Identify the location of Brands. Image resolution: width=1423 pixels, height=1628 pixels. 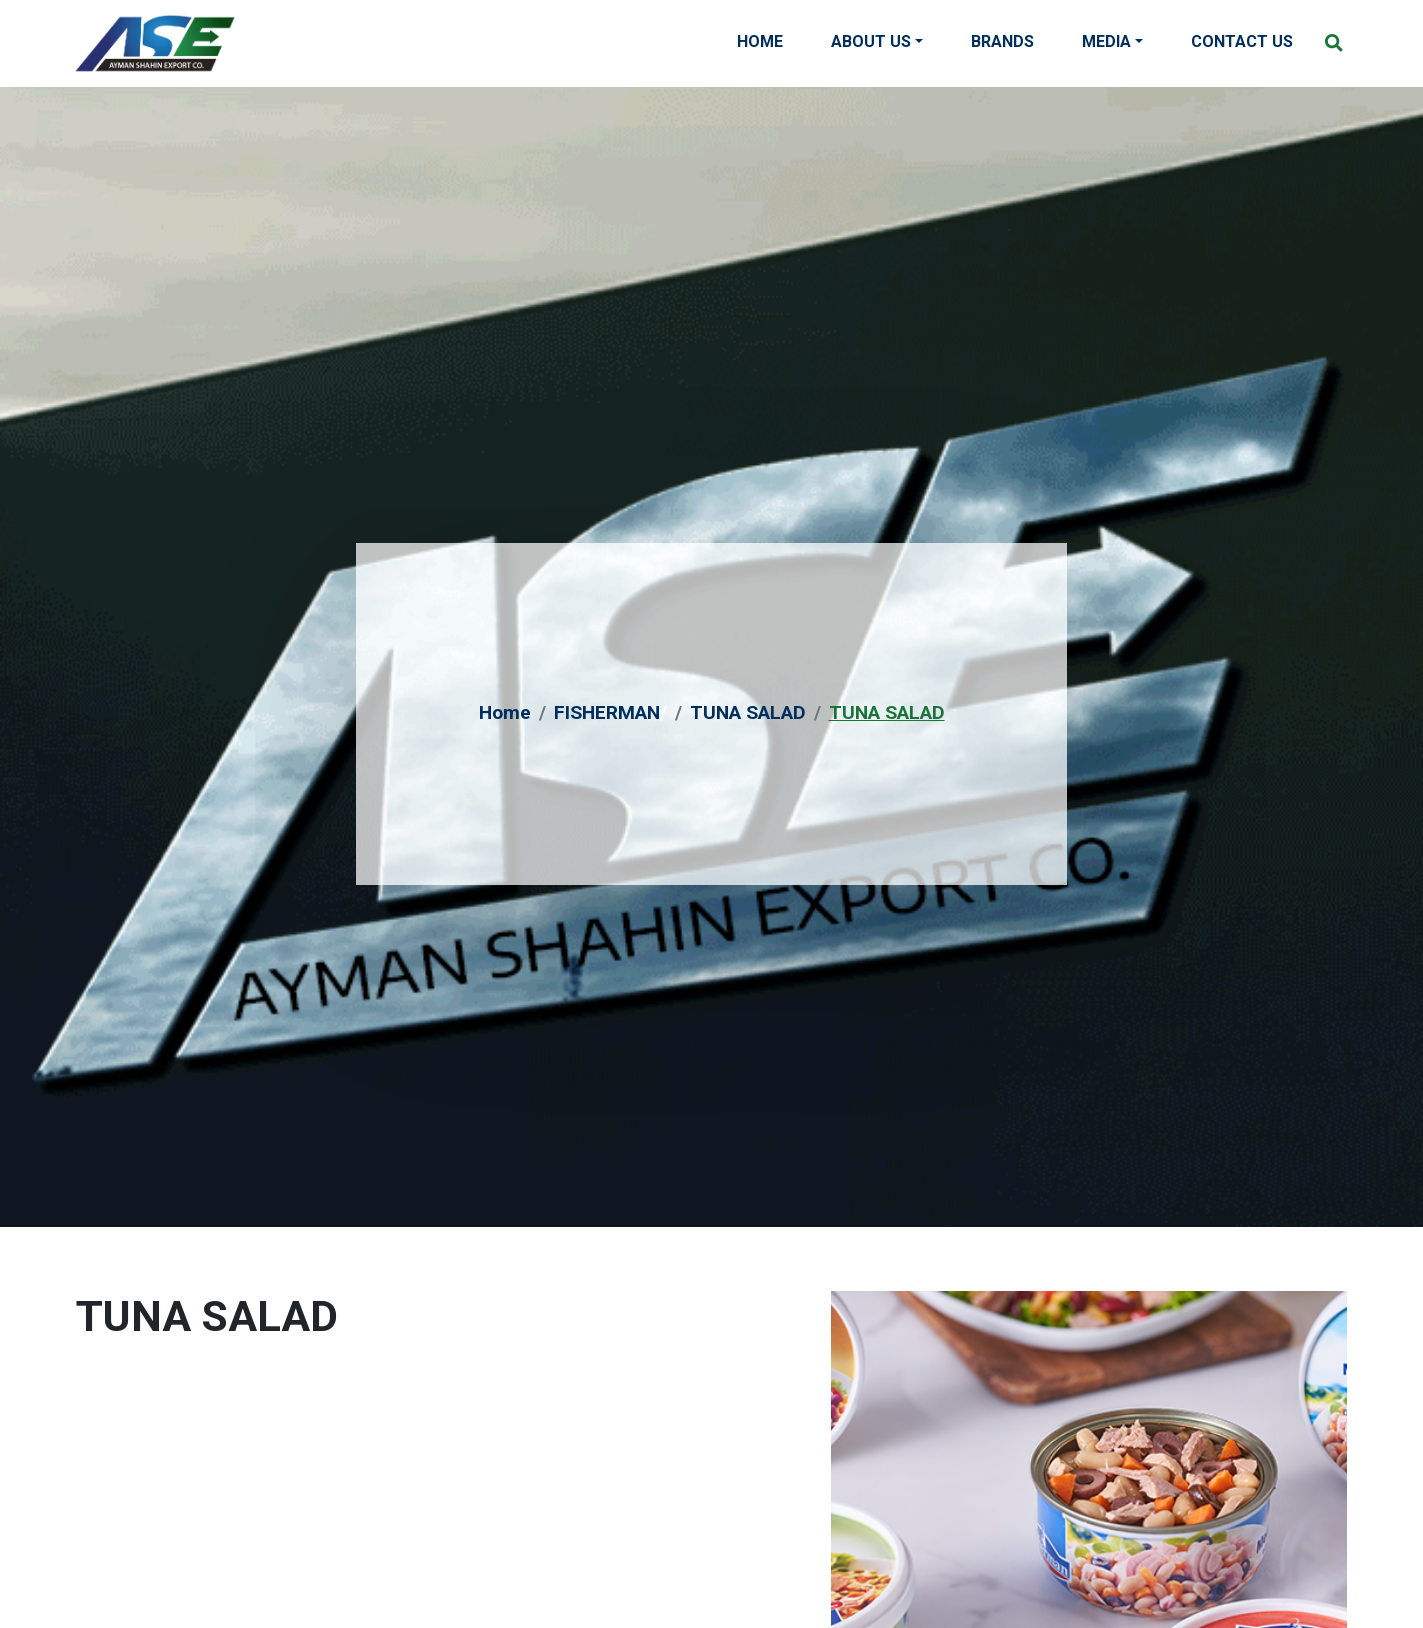
(1002, 41).